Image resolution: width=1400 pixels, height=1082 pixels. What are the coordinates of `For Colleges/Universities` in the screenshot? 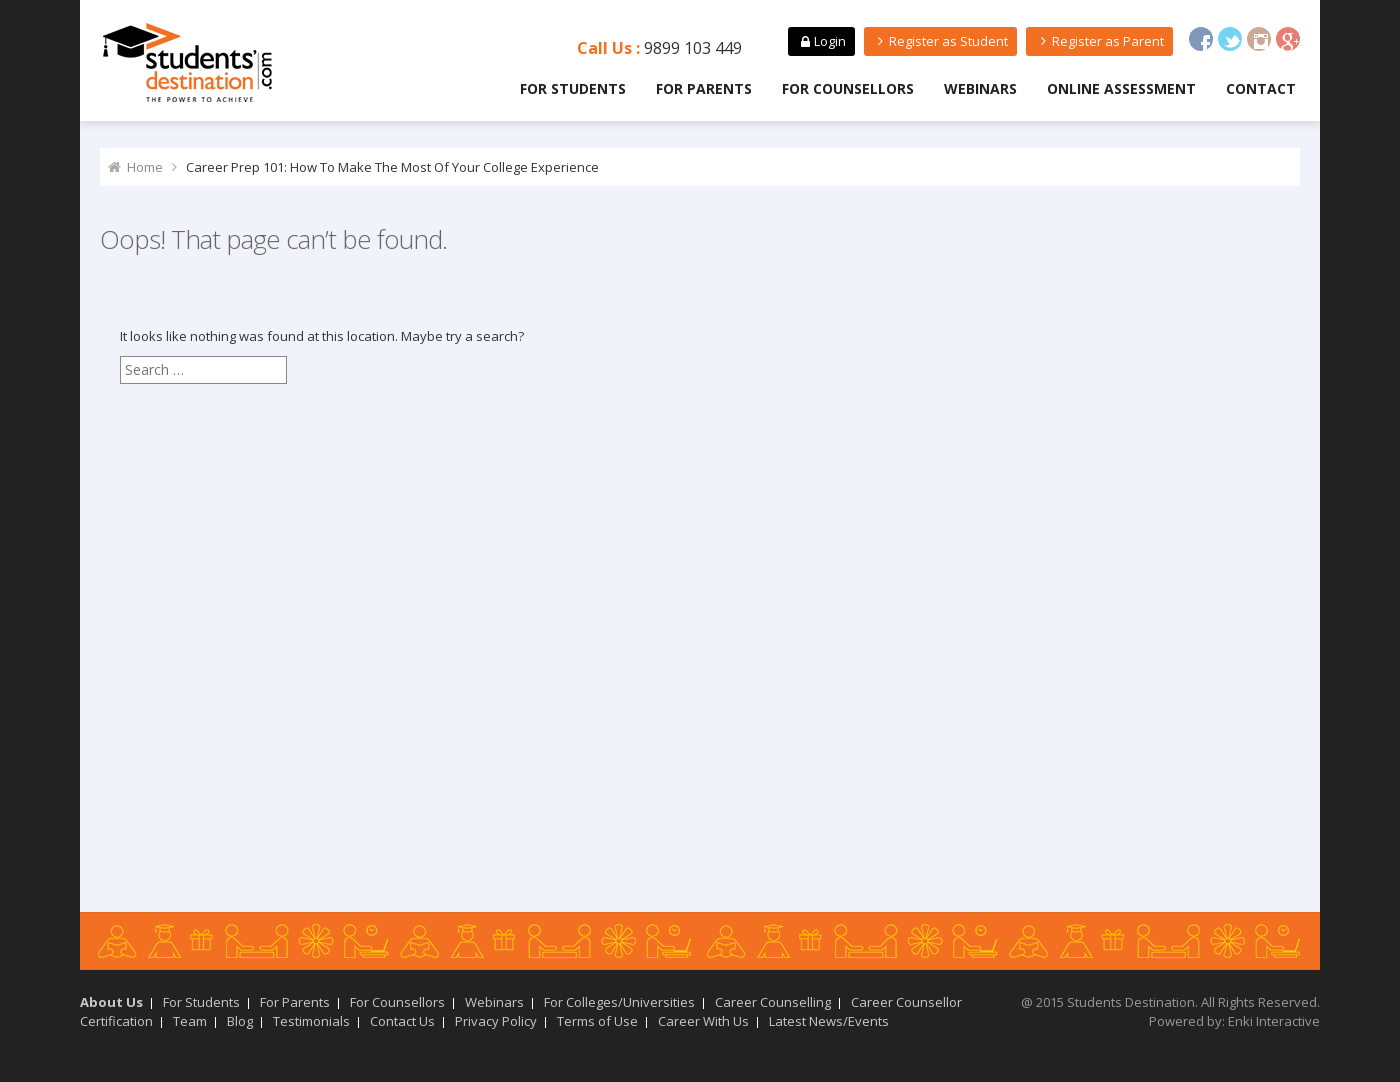 It's located at (619, 1002).